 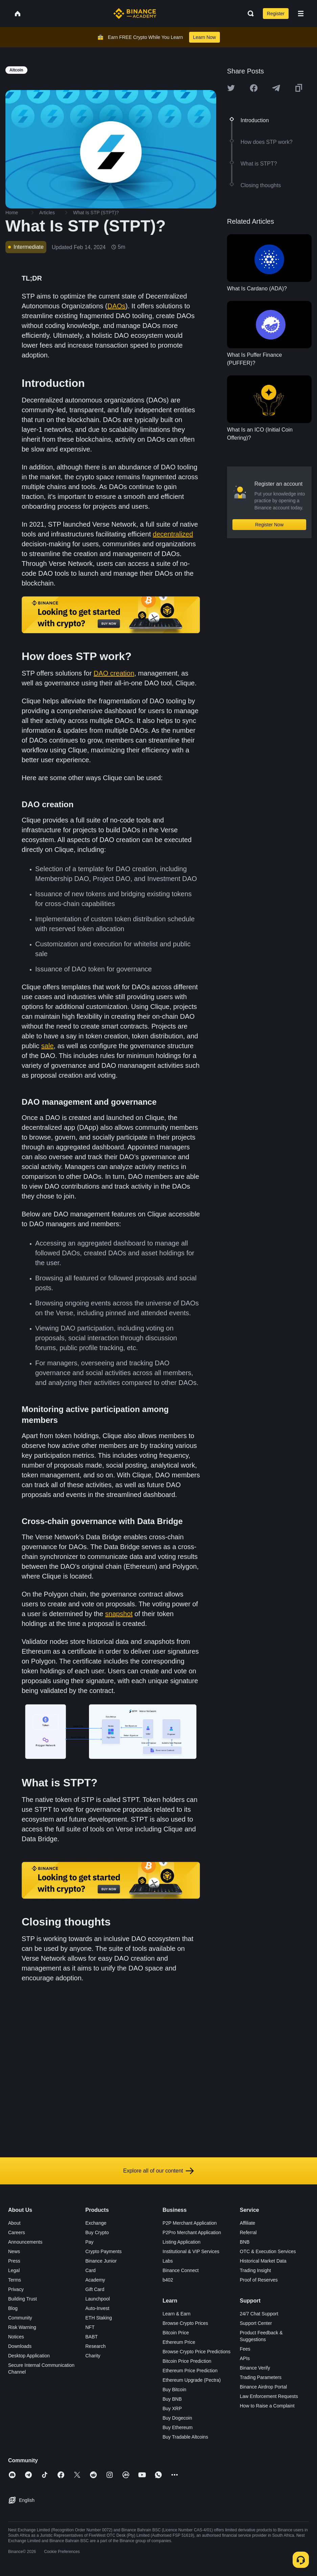 I want to click on [Open search bar], so click(x=249, y=13).